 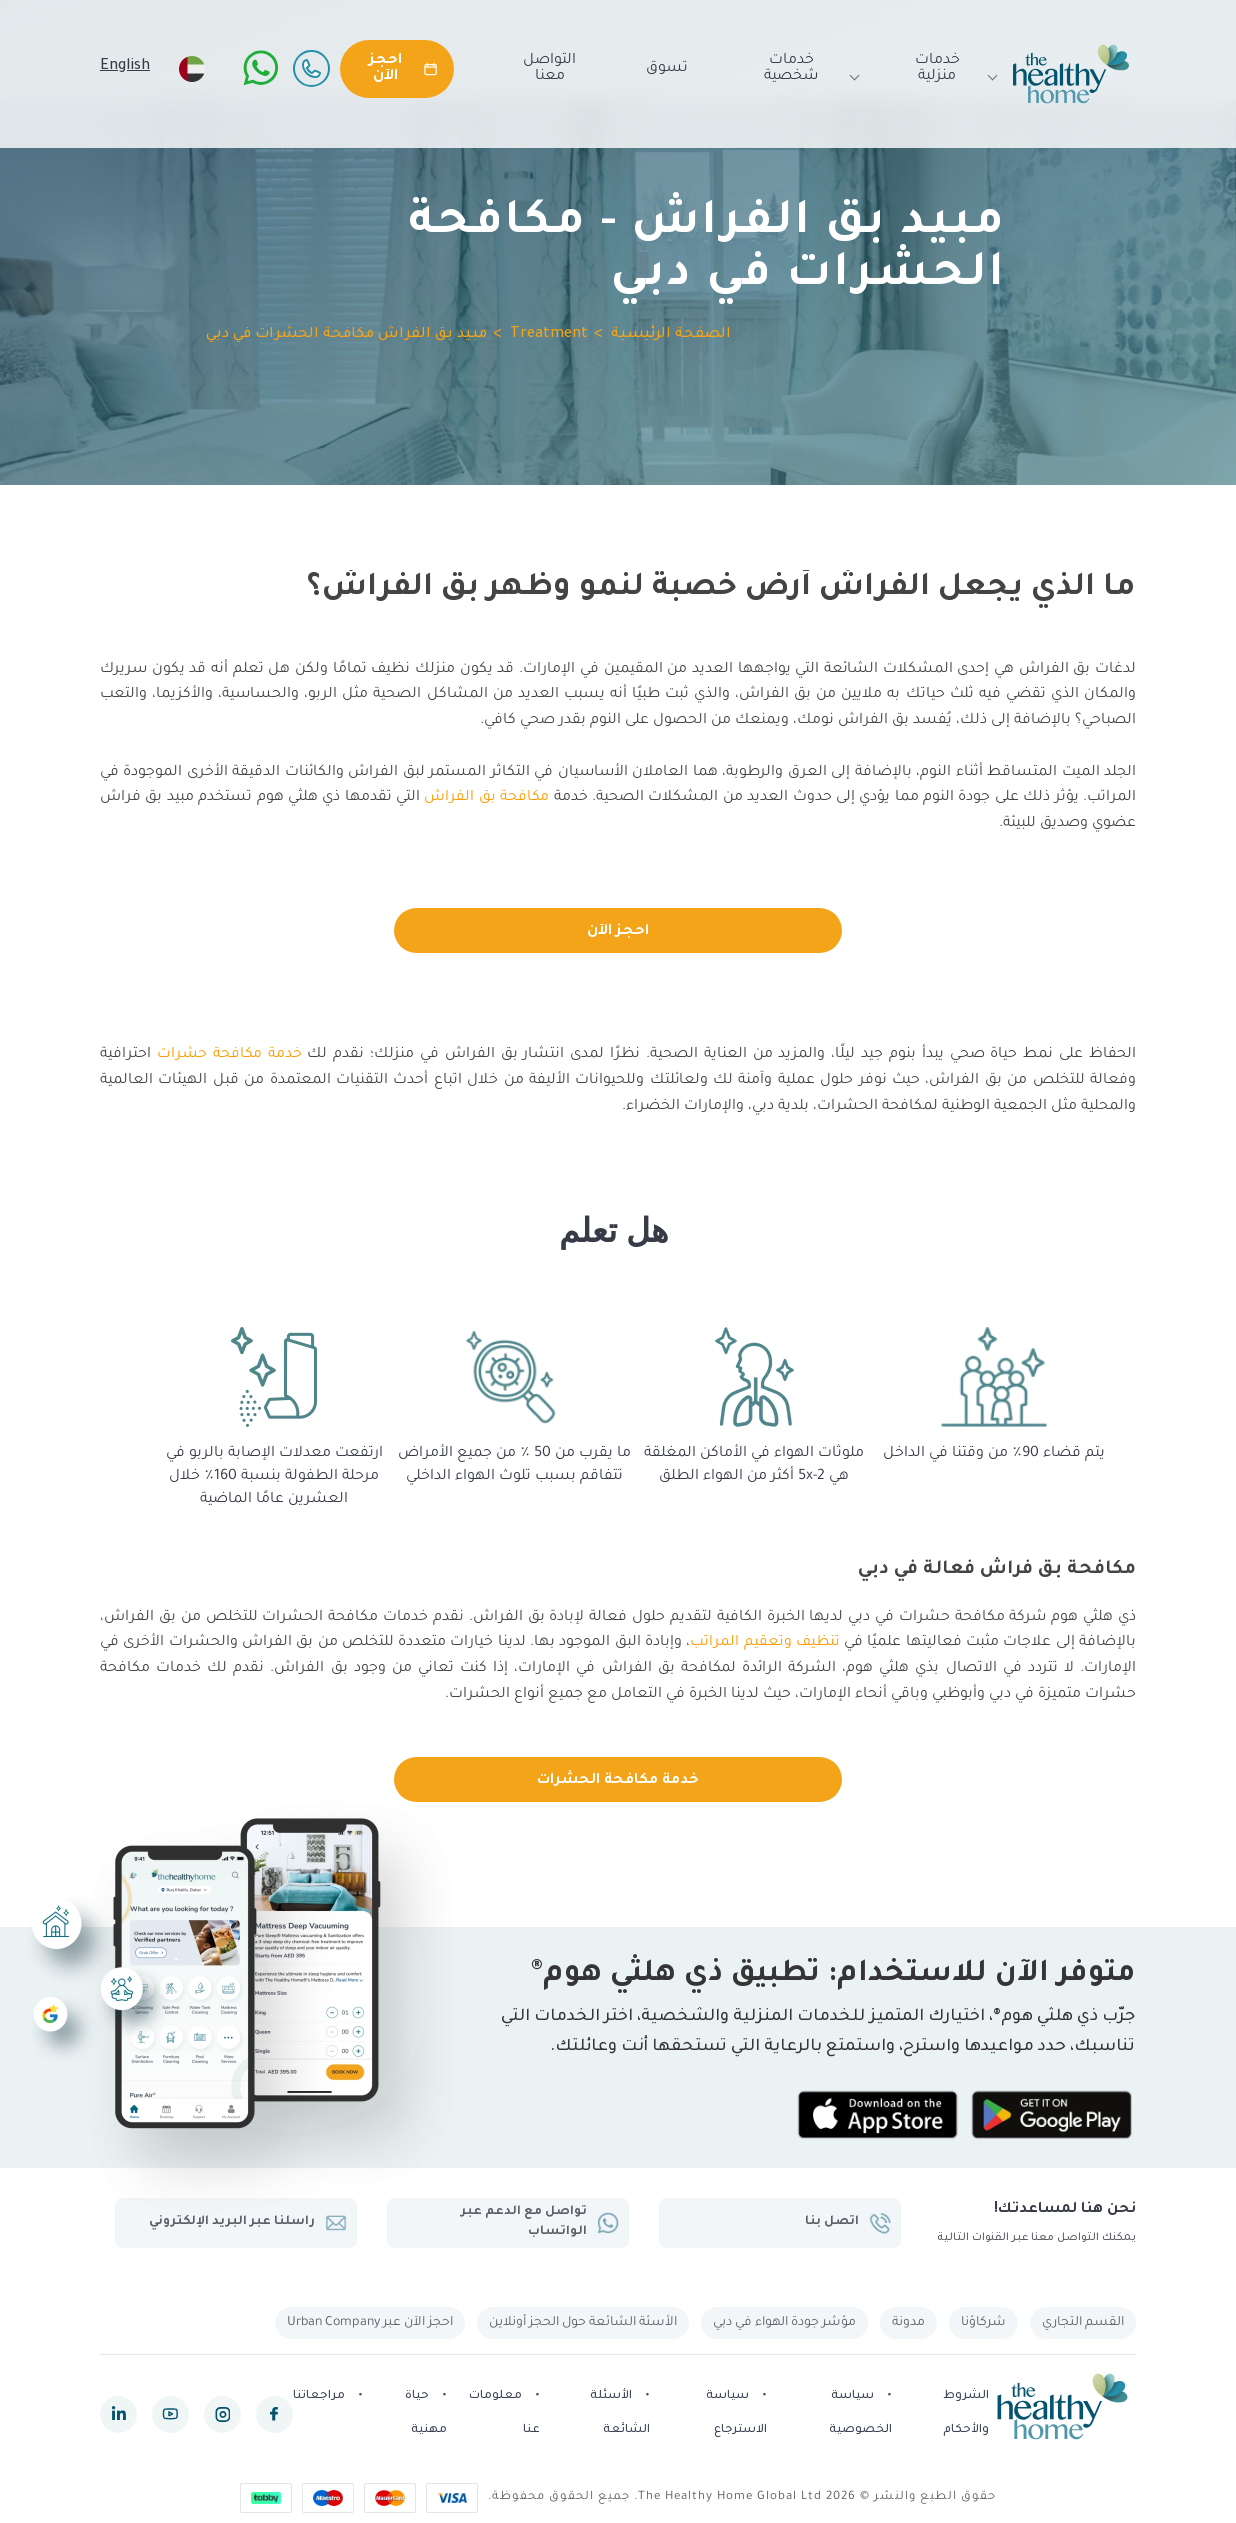 I want to click on مراجعاتنا, so click(x=319, y=2397).